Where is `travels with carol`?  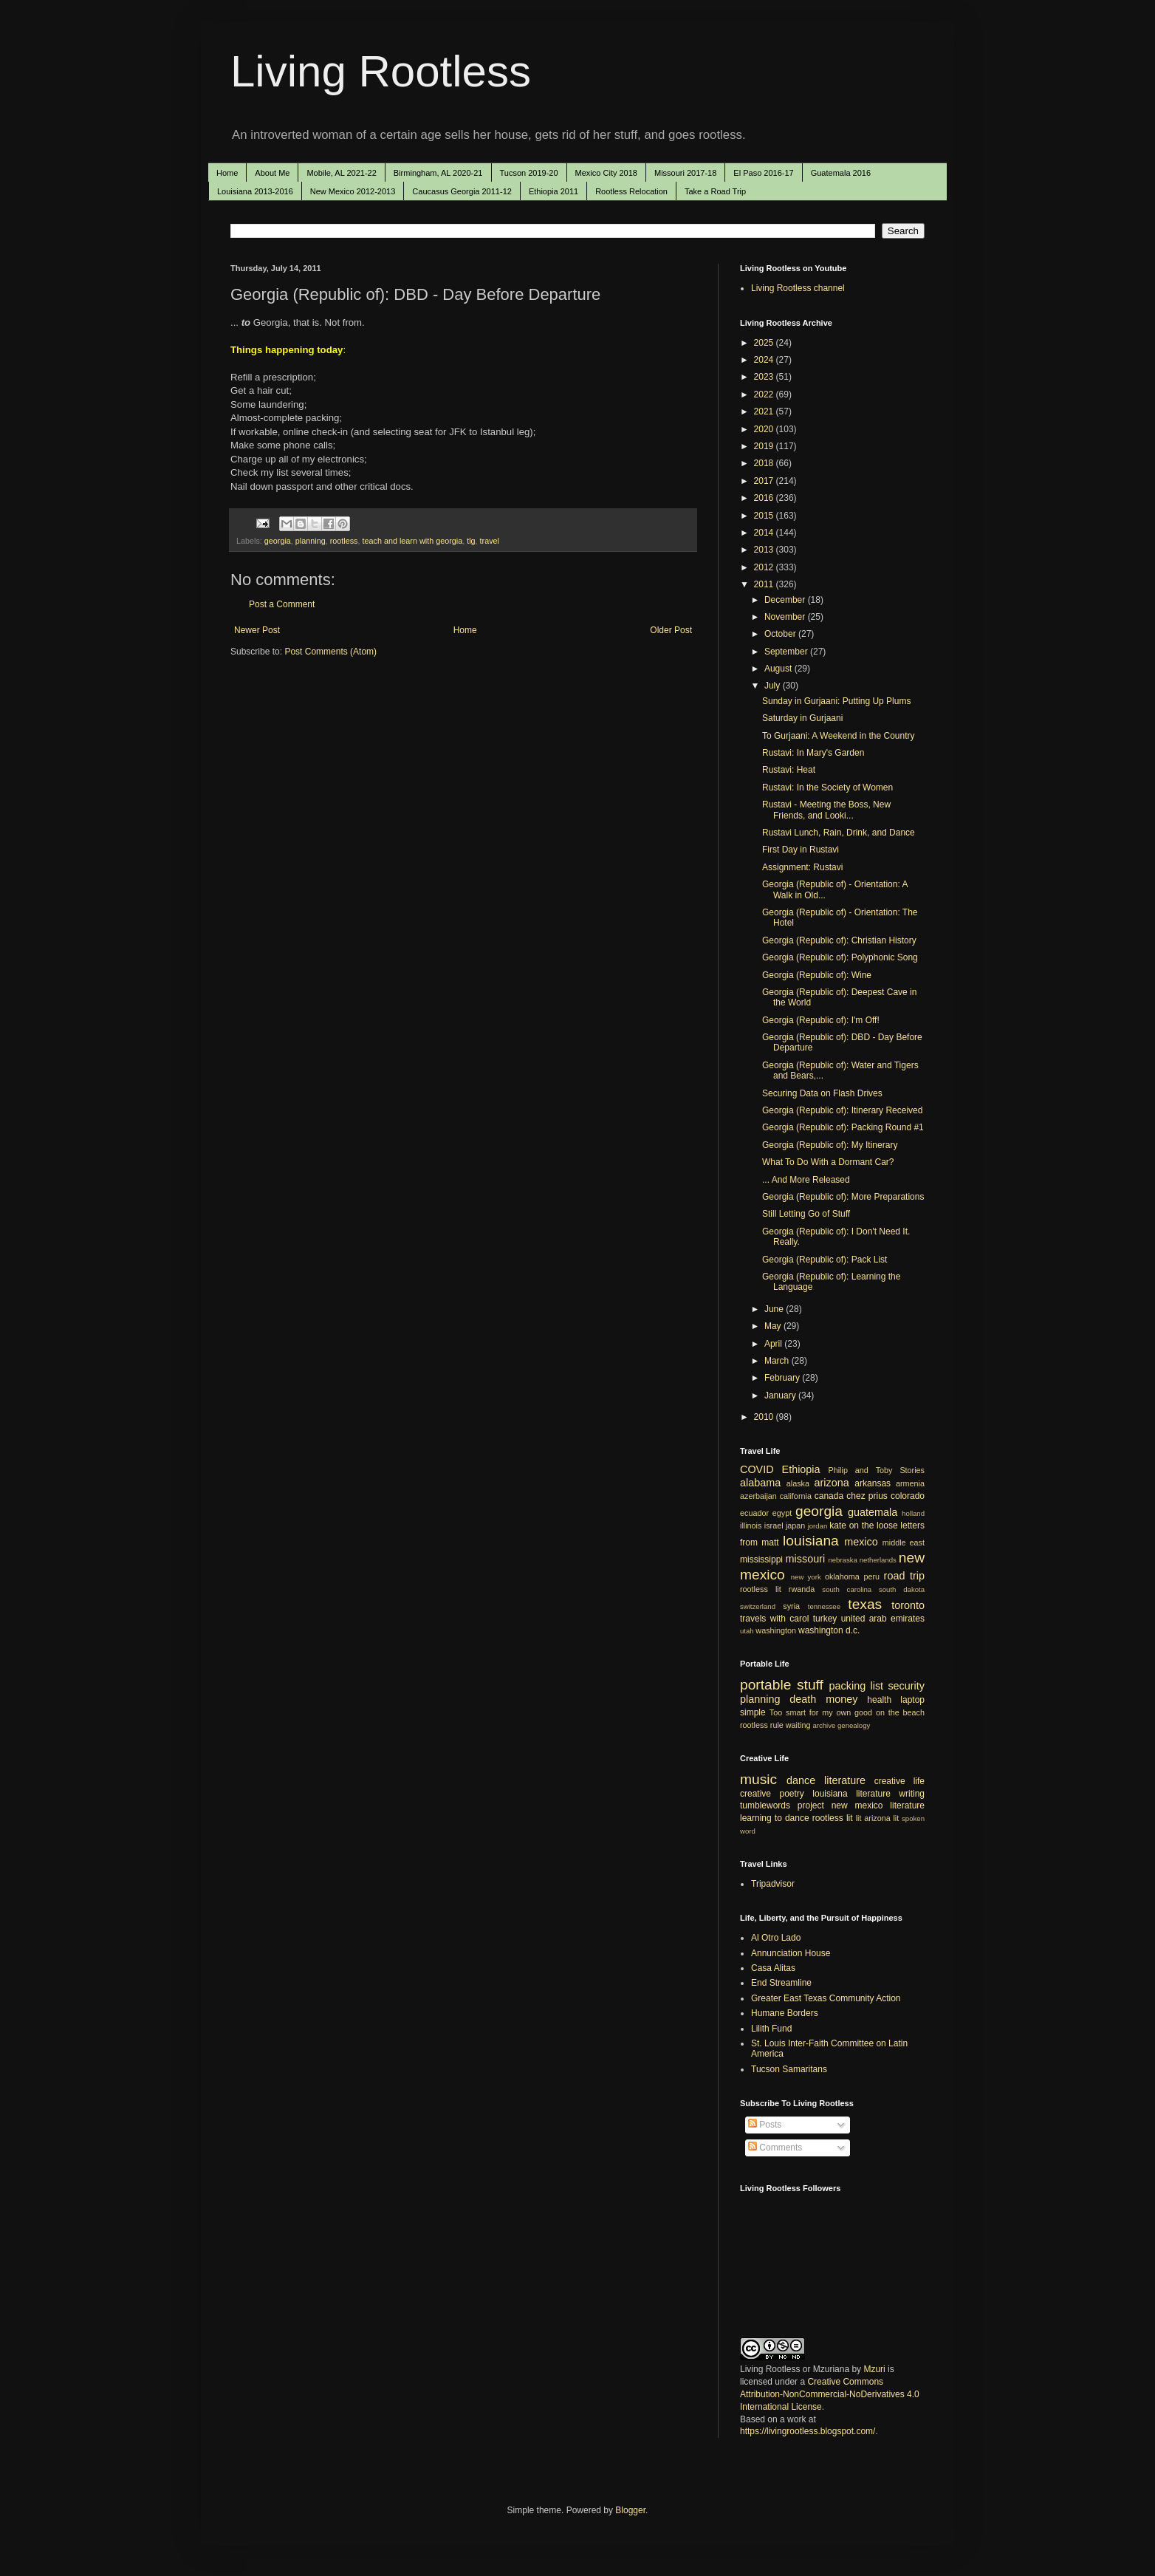
travels with carol is located at coordinates (774, 1618).